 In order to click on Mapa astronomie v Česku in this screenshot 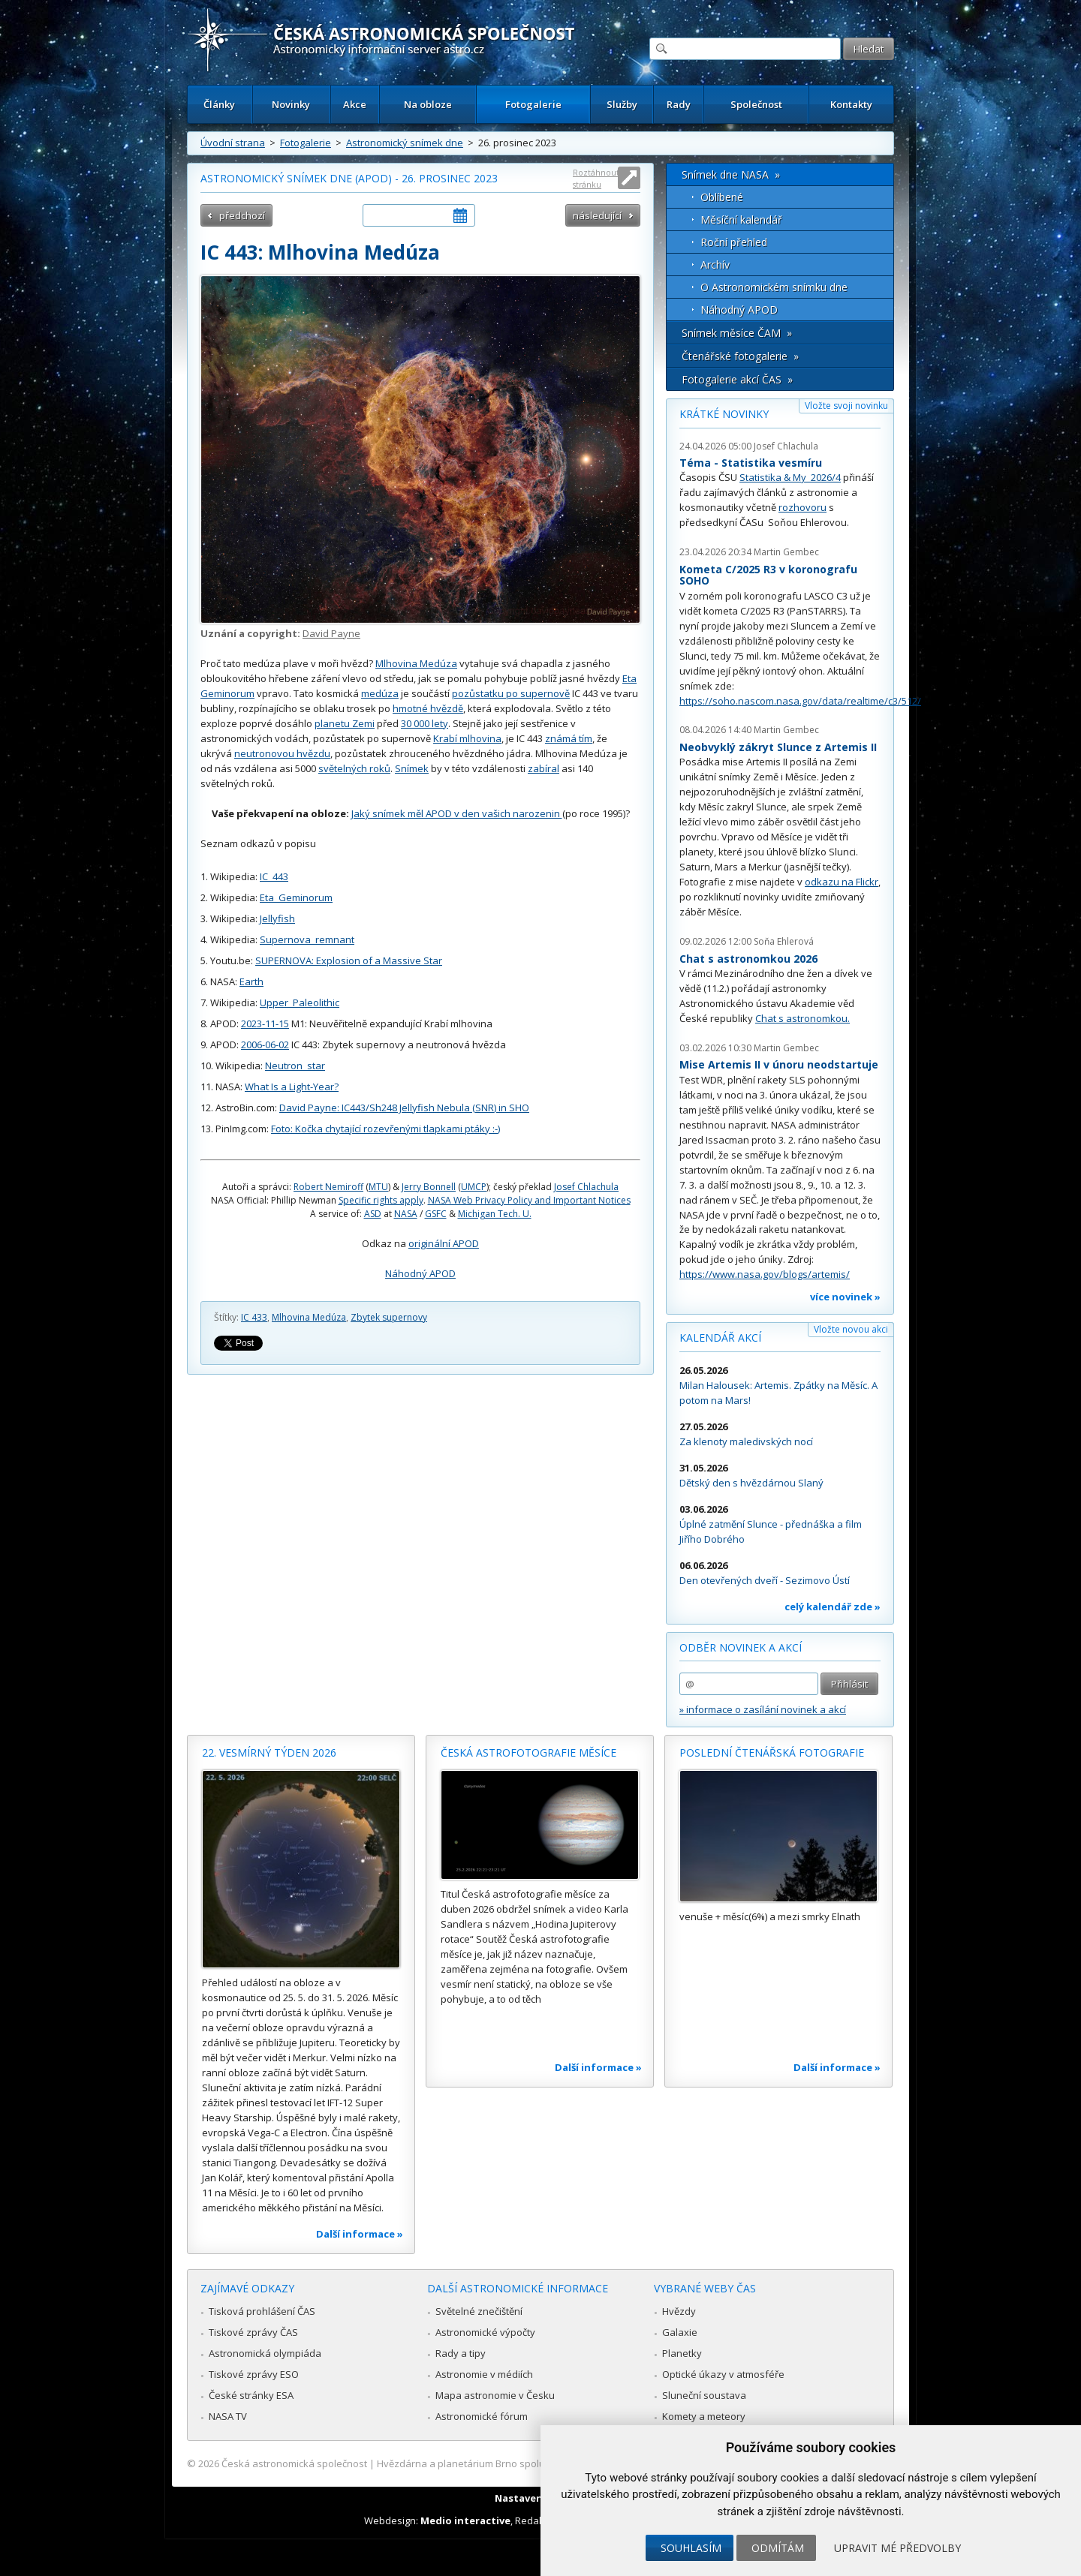, I will do `click(495, 2395)`.